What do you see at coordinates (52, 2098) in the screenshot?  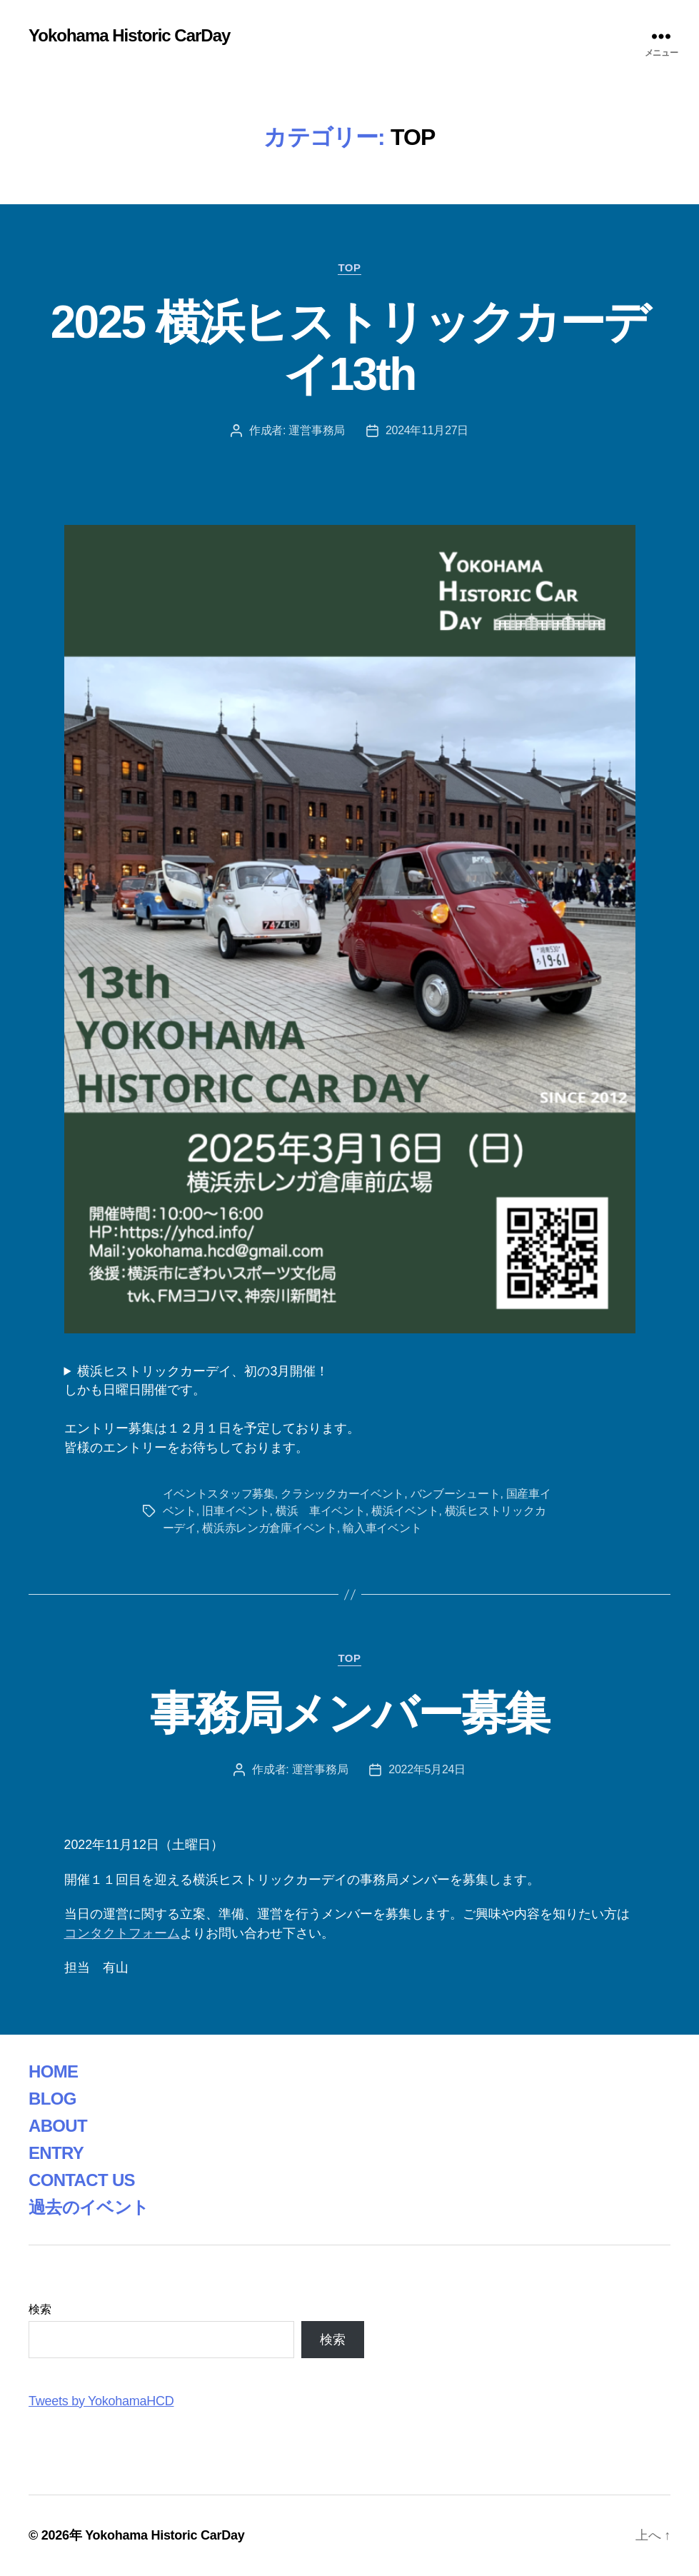 I see `BLOG` at bounding box center [52, 2098].